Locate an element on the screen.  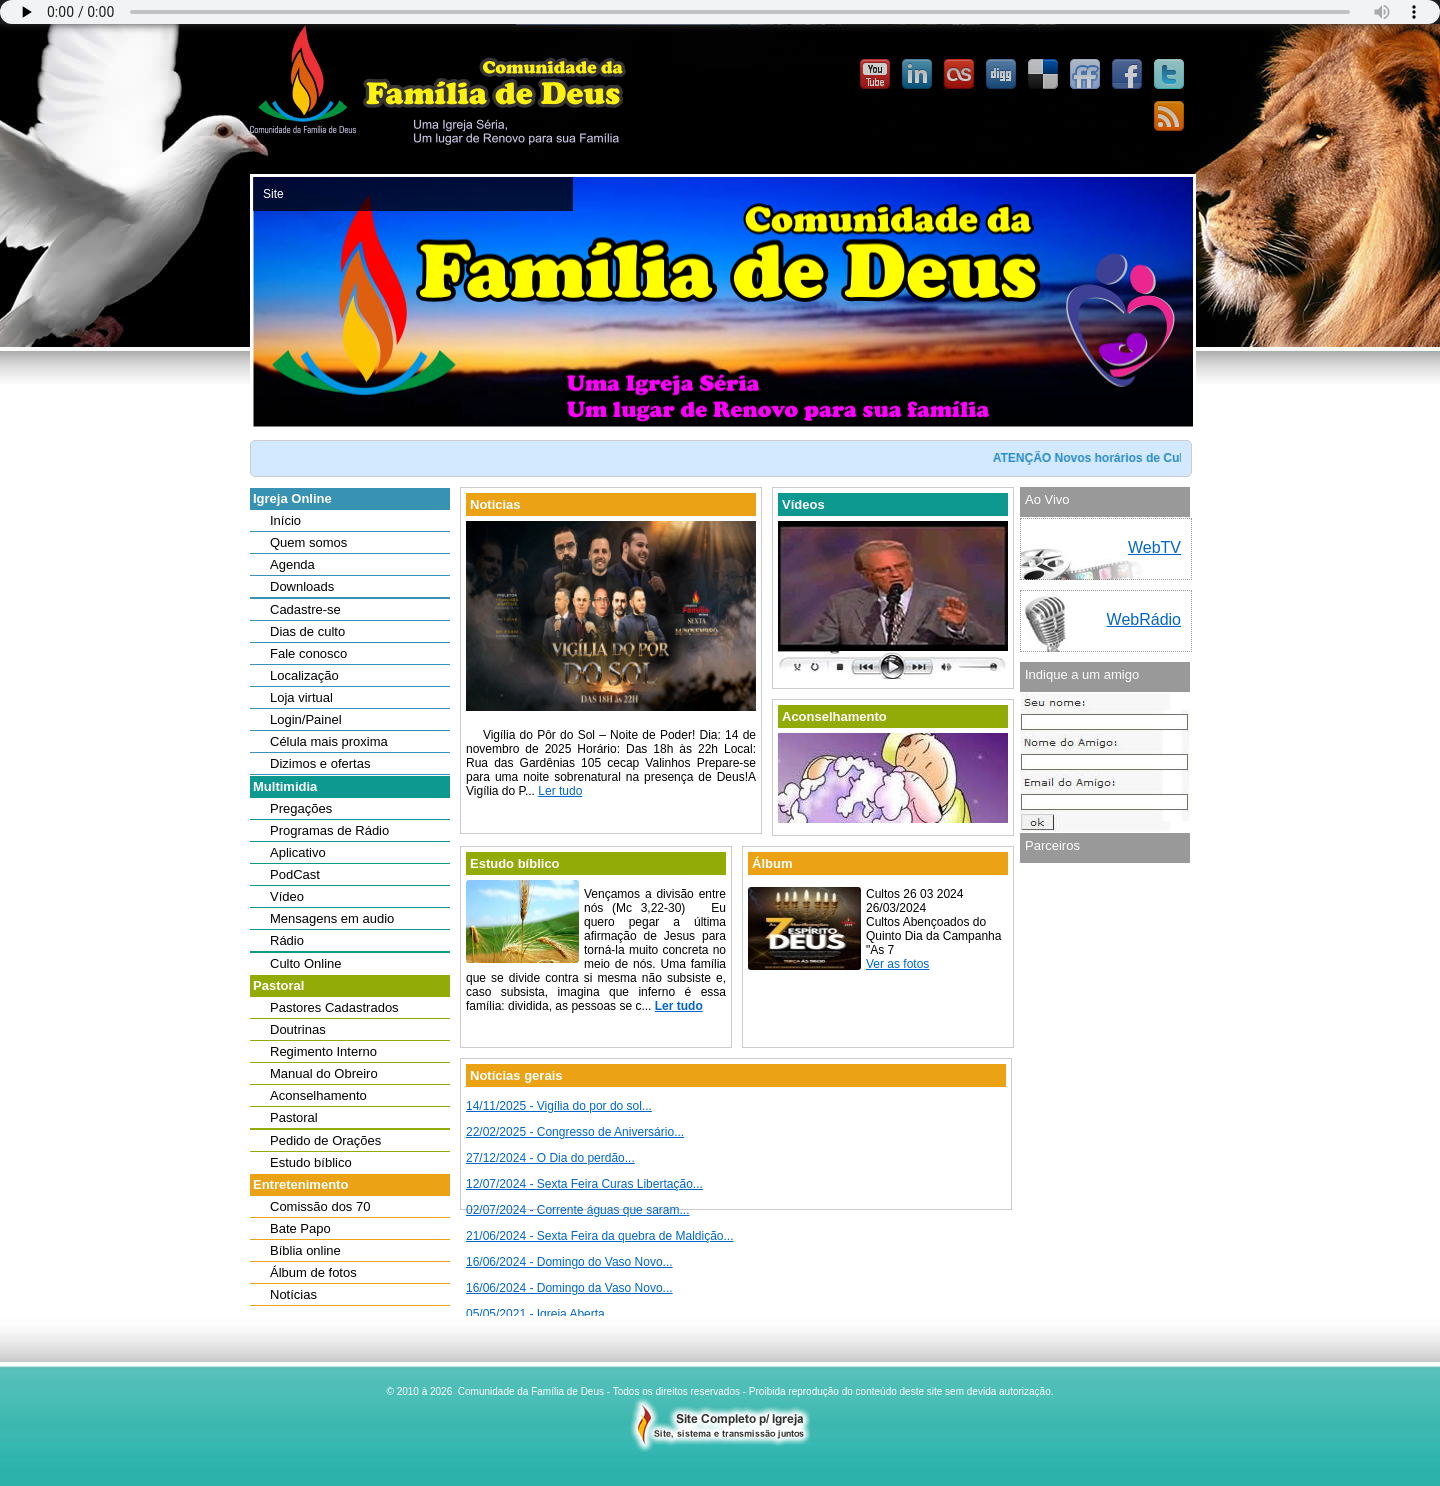
Agenda is located at coordinates (292, 564).